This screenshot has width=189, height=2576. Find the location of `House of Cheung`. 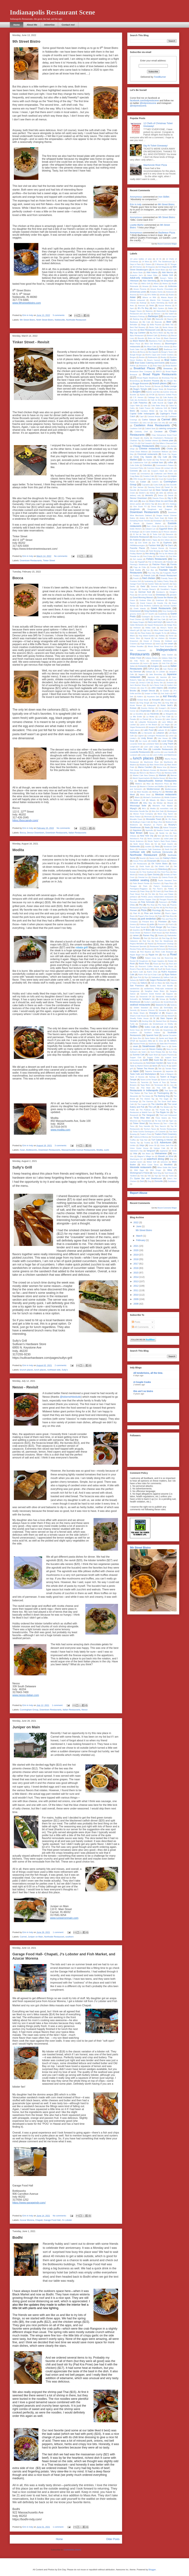

House of Cheung is located at coordinates (151, 641).